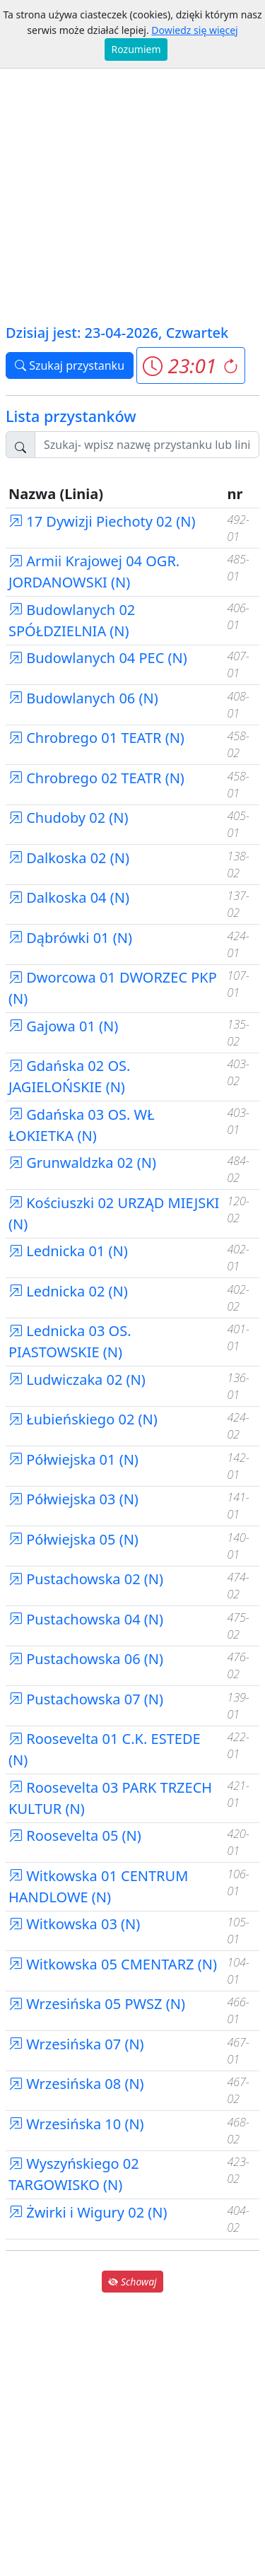 The width and height of the screenshot is (265, 2576). Describe the element at coordinates (68, 1250) in the screenshot. I see `Lednicka 01 (N)` at that location.